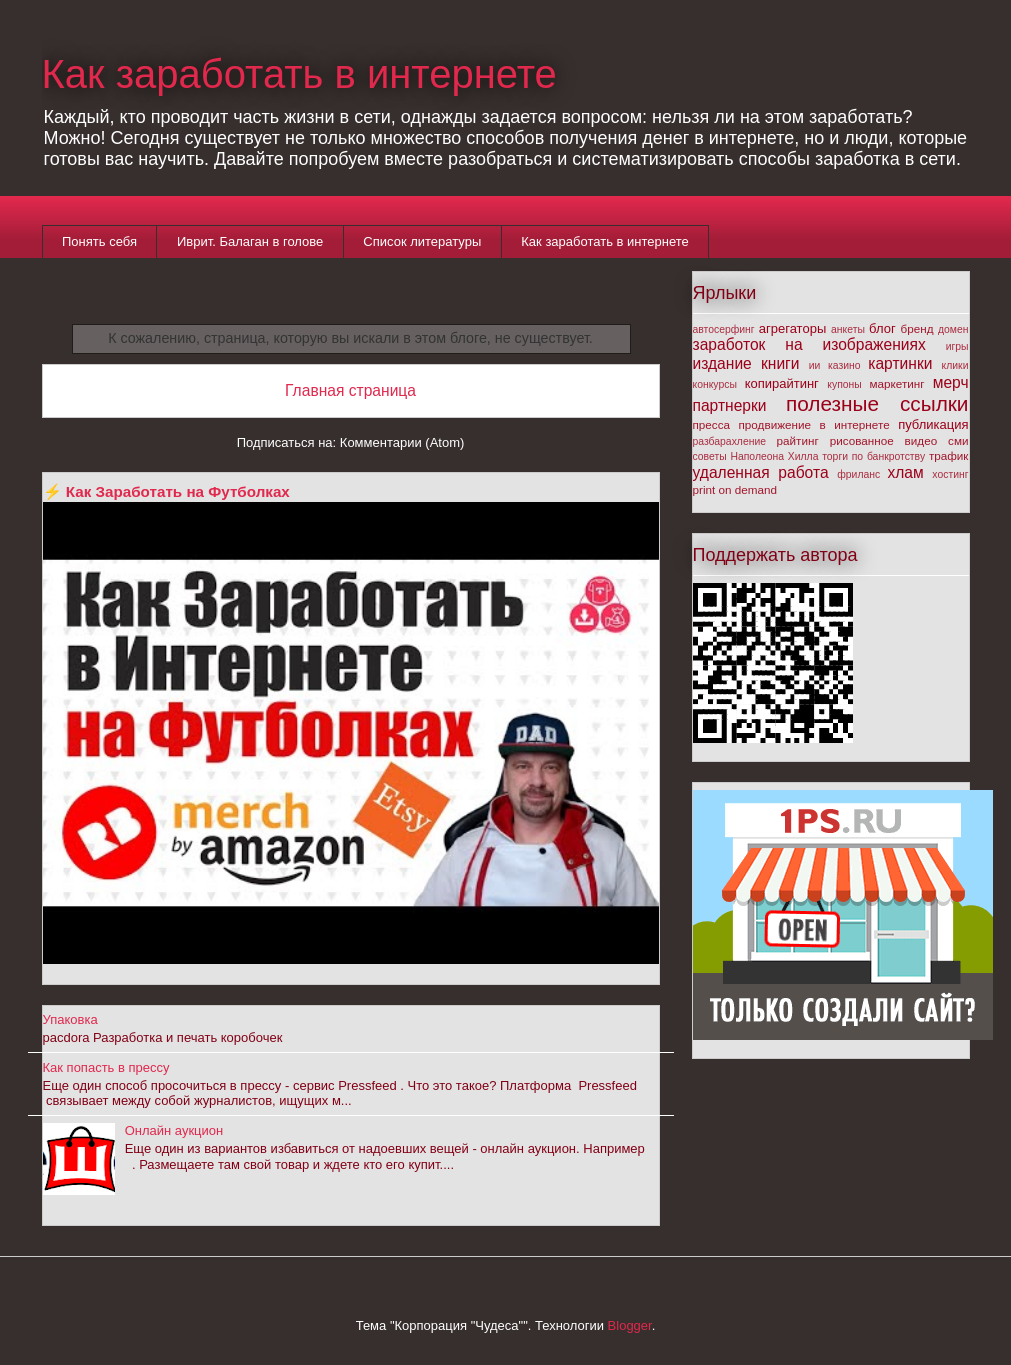  Describe the element at coordinates (70, 1019) in the screenshot. I see `Упаковка` at that location.